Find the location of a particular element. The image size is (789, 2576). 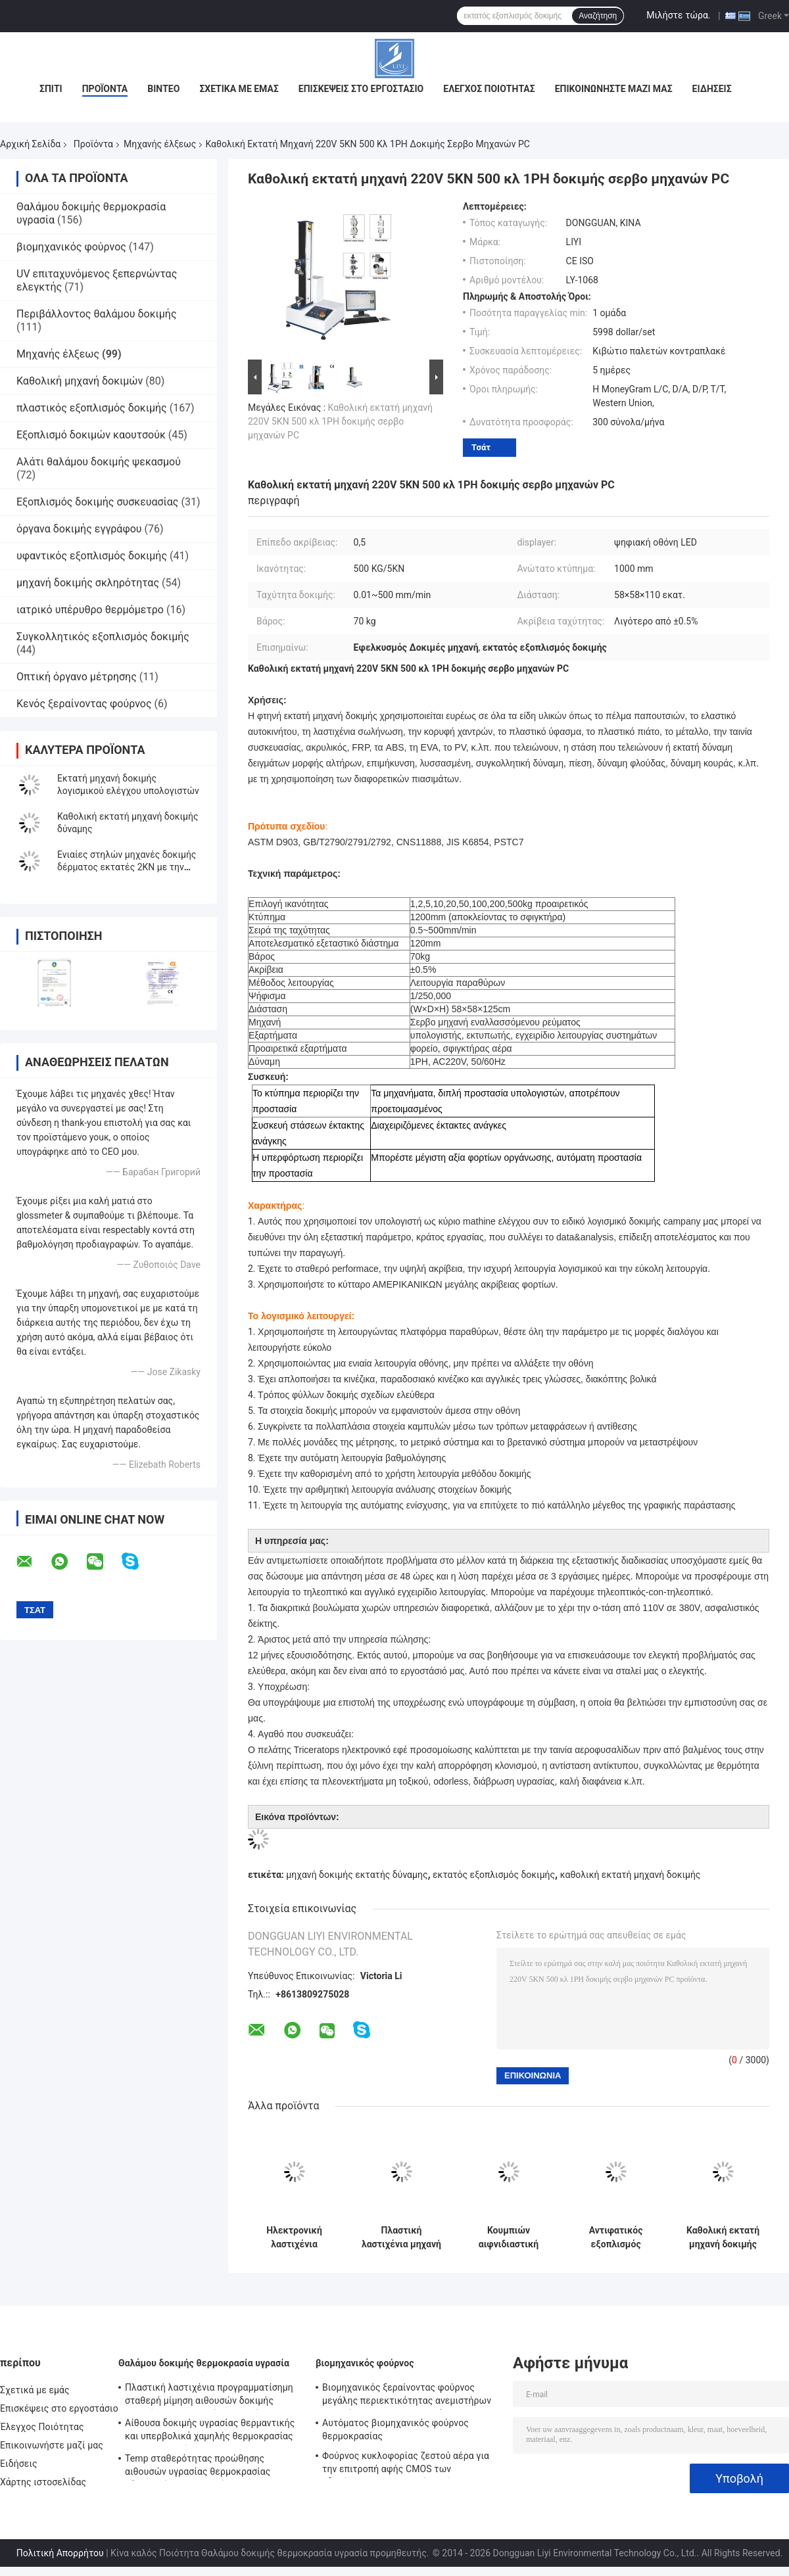

Επικοινωνήστε μαζί μας is located at coordinates (614, 88).